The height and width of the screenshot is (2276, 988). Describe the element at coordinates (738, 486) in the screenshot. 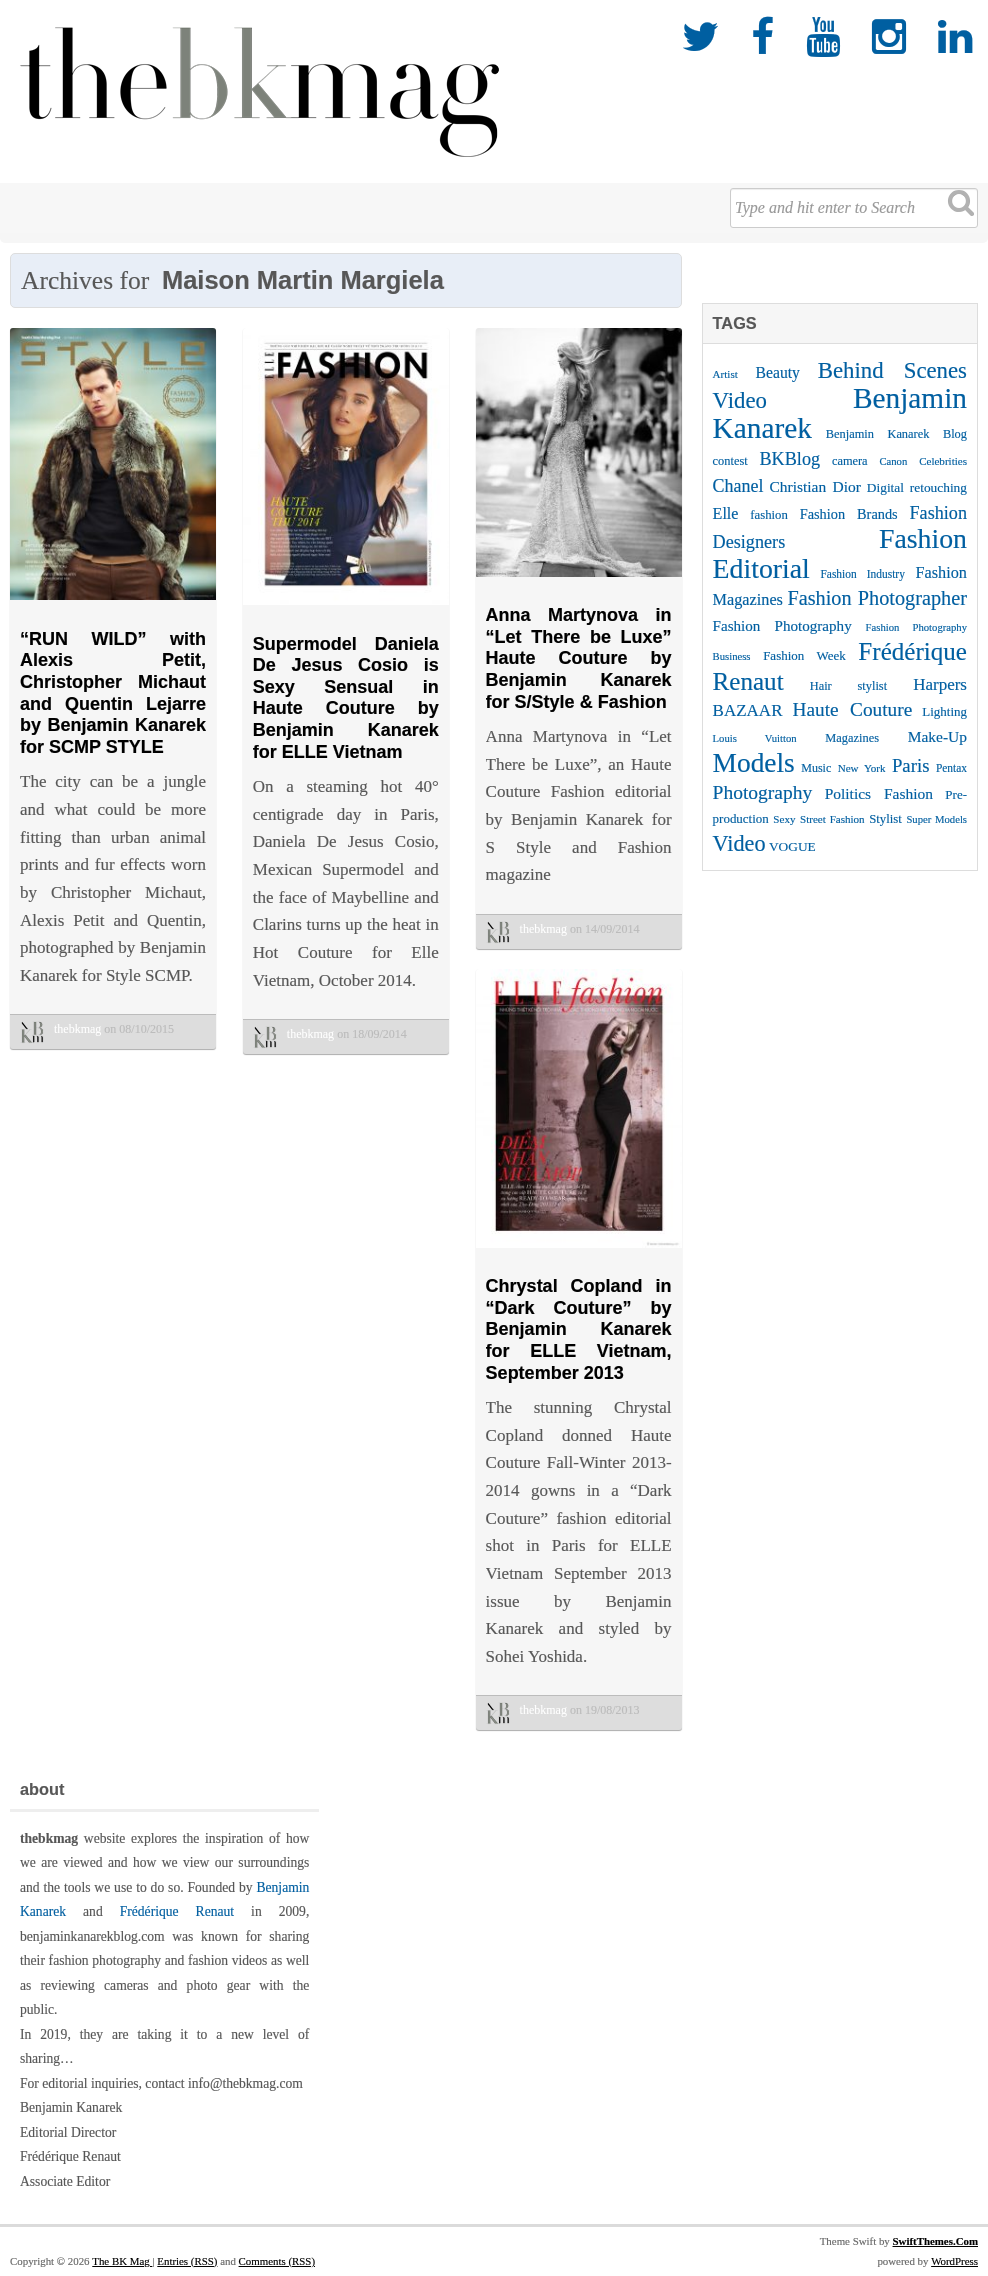

I see `Chanel [Chanel (51 items)]` at that location.